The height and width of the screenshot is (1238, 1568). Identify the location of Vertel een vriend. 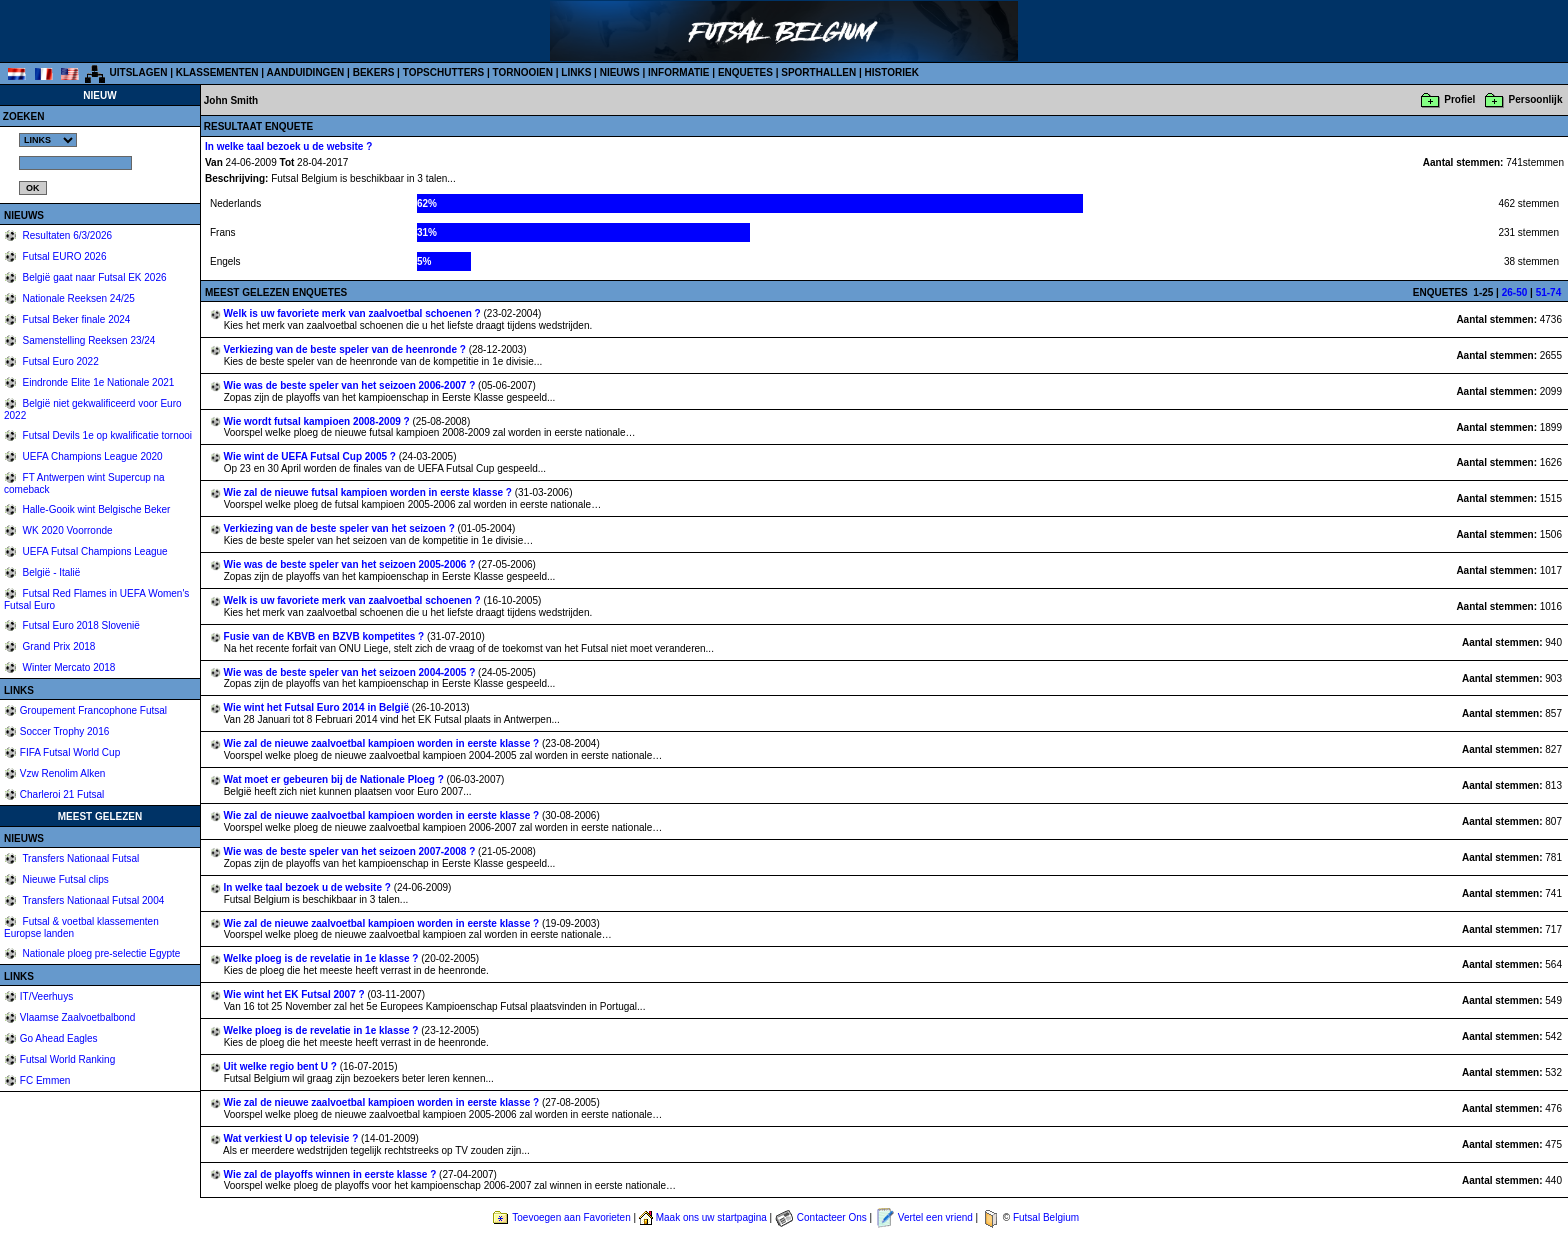
(935, 1217).